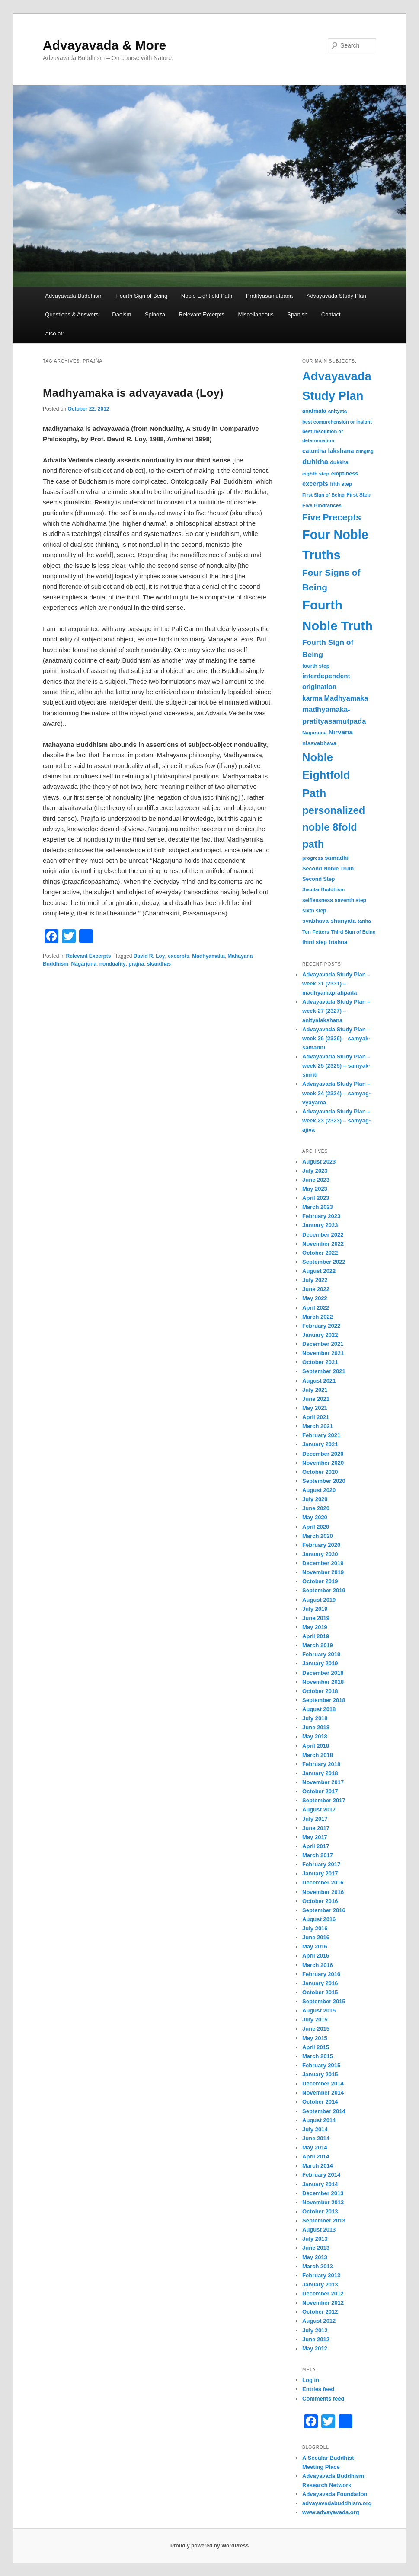 The width and height of the screenshot is (419, 2576). Describe the element at coordinates (315, 2330) in the screenshot. I see `July 2012` at that location.